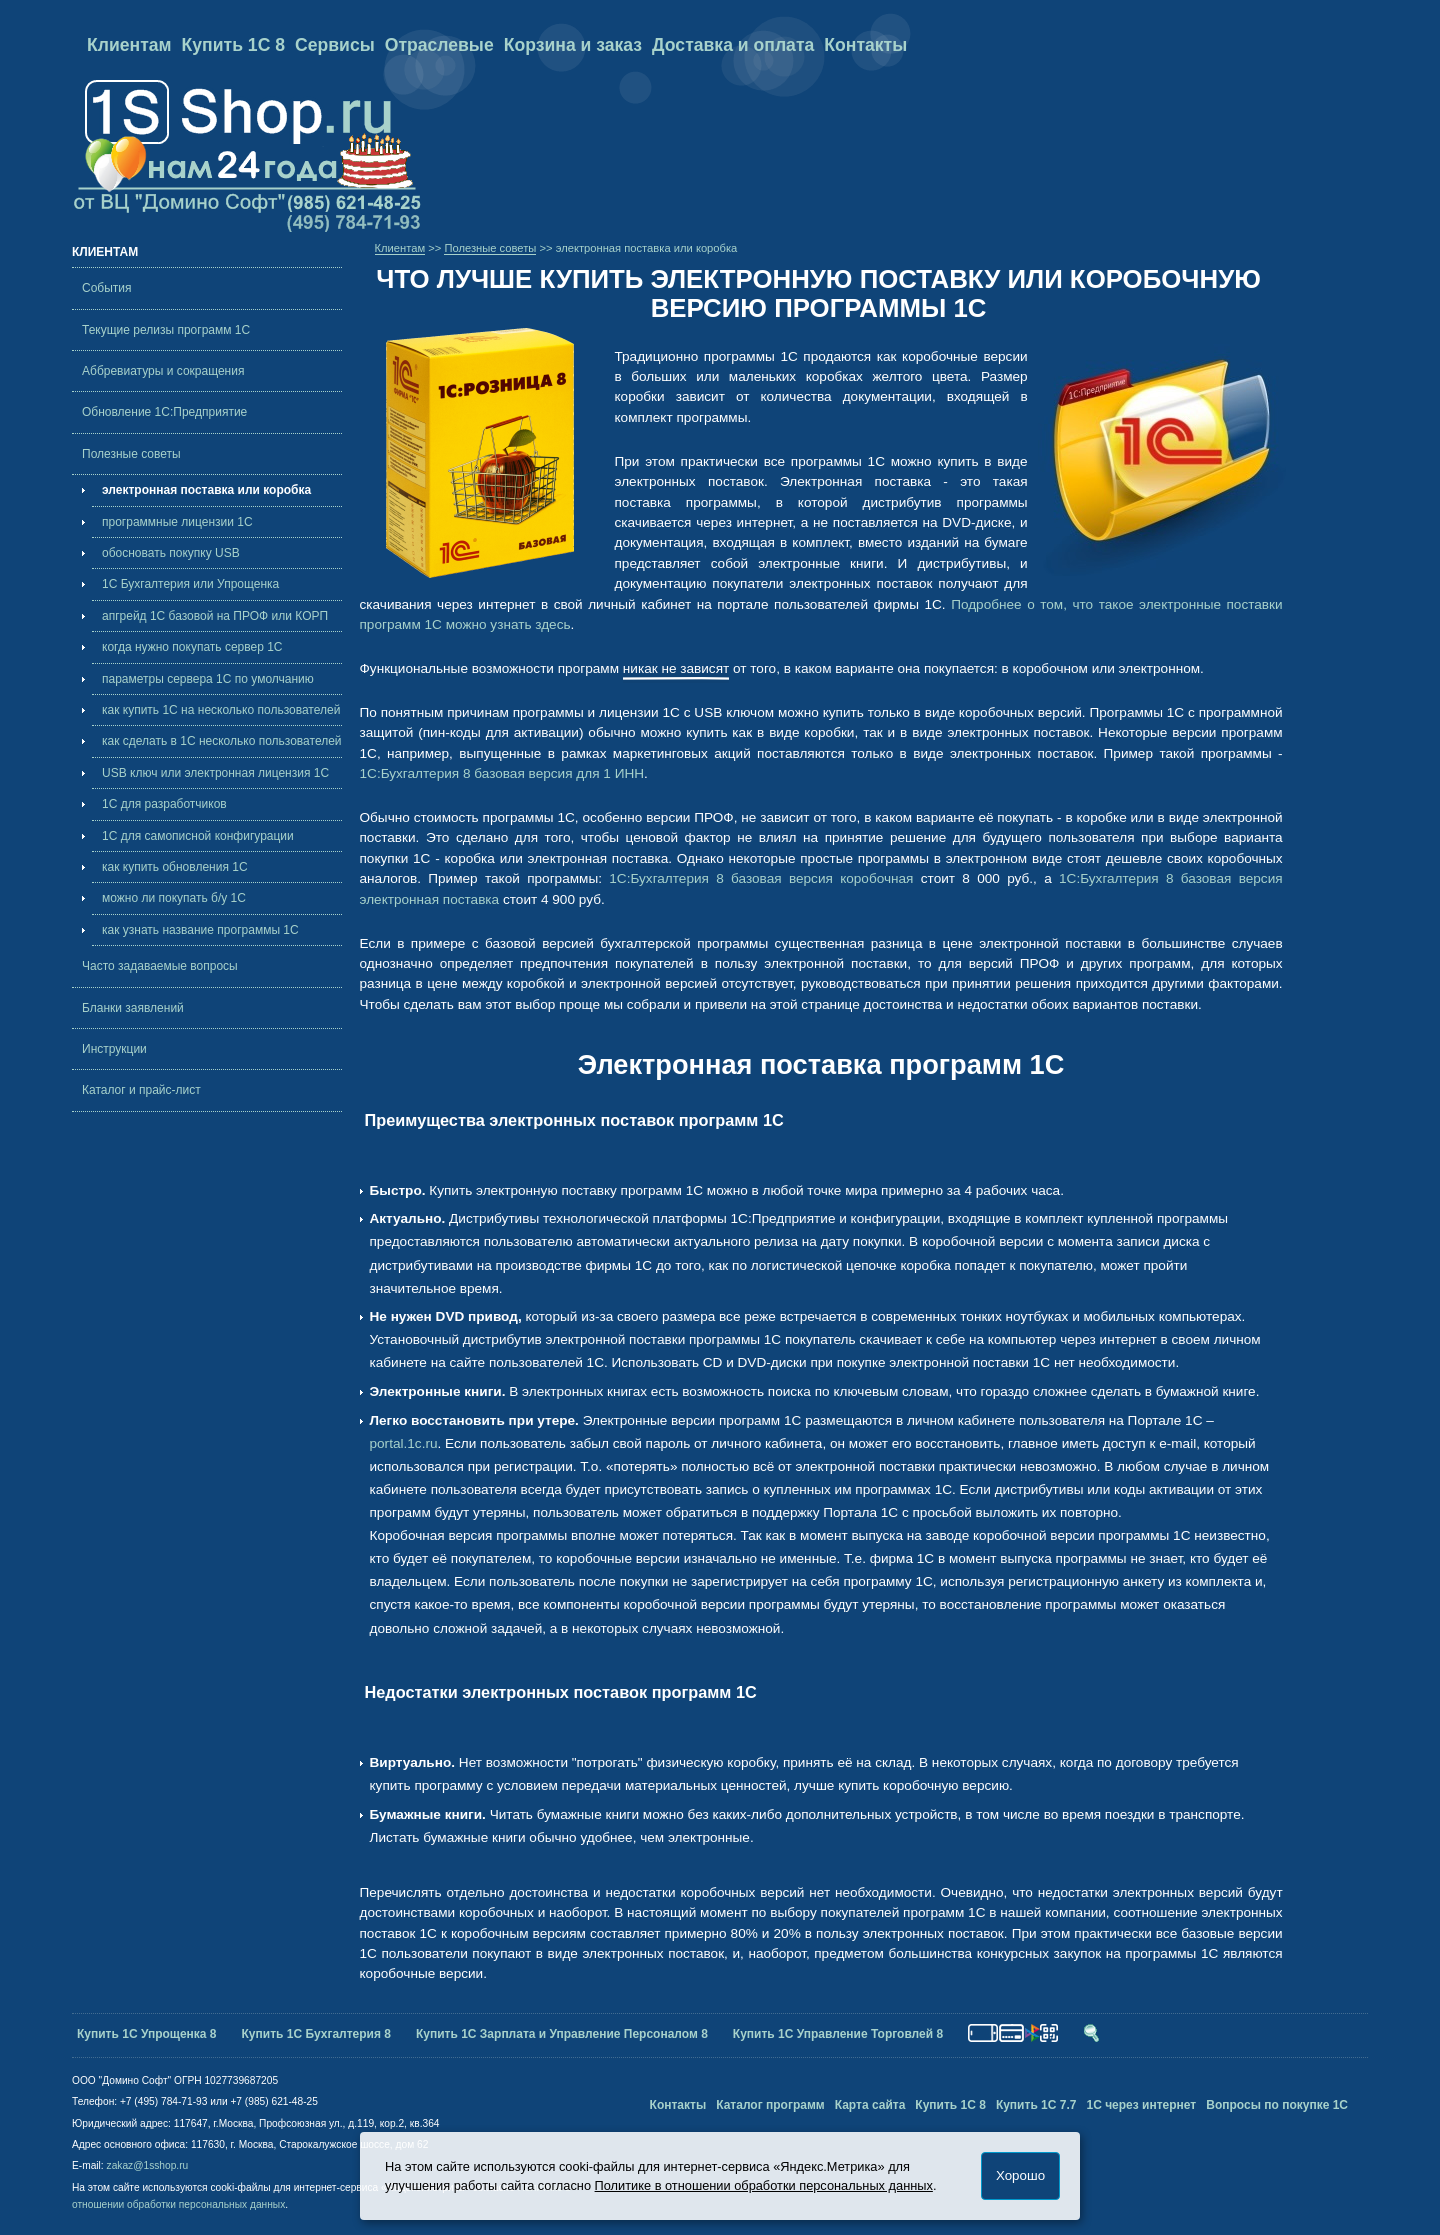 This screenshot has height=2235, width=1440. I want to click on Купить 1С Управление Торговлей 8, so click(838, 2034).